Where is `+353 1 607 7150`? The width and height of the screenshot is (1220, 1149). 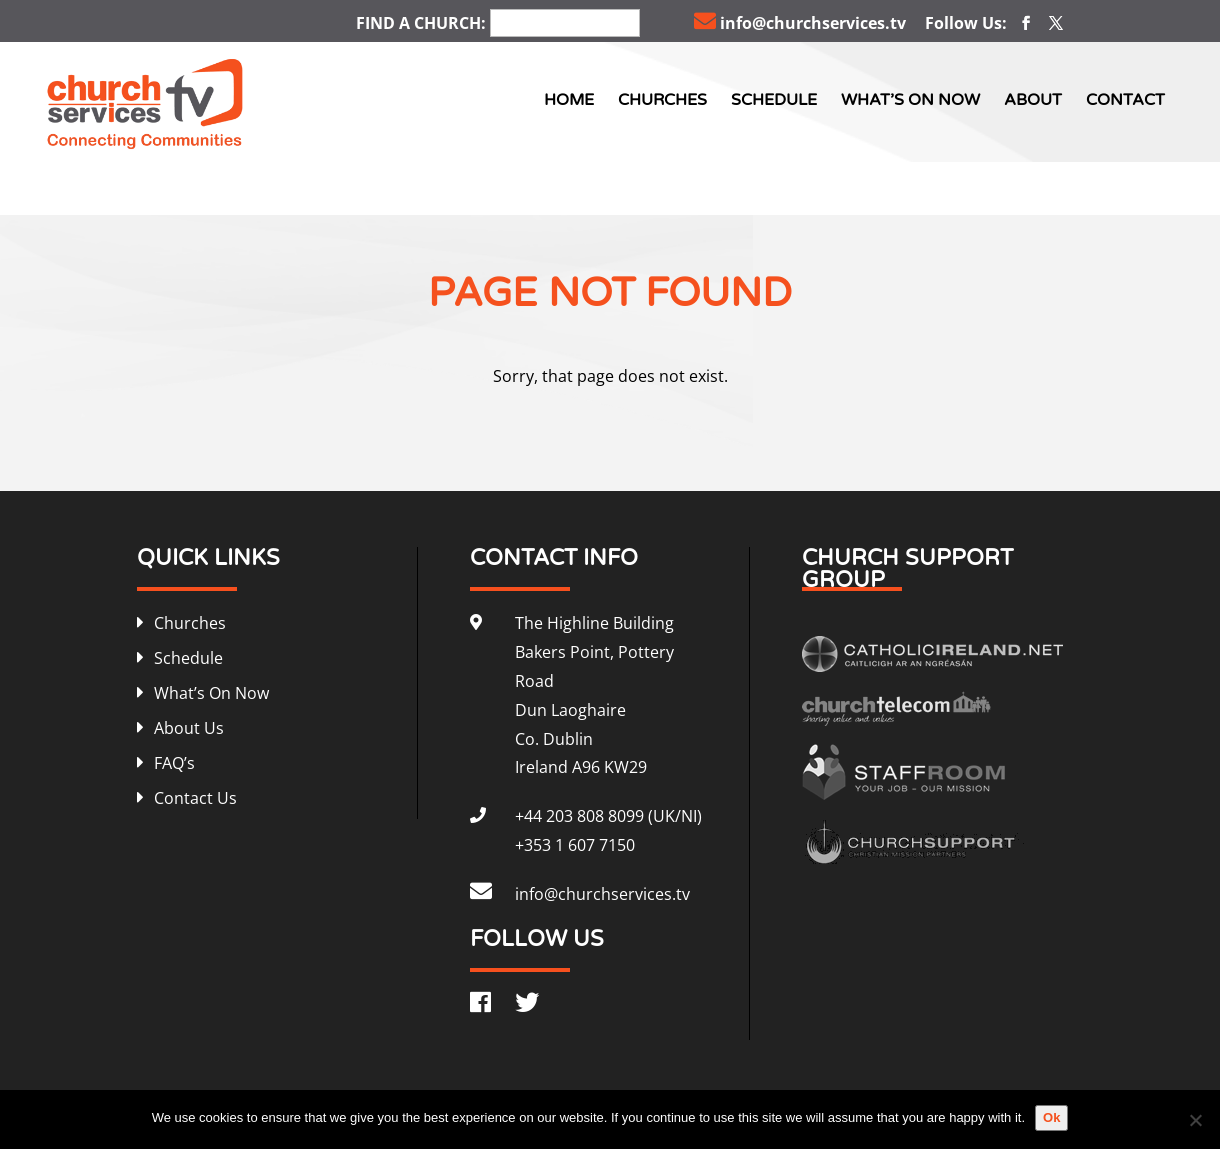
+353 1 607 7150 is located at coordinates (575, 845).